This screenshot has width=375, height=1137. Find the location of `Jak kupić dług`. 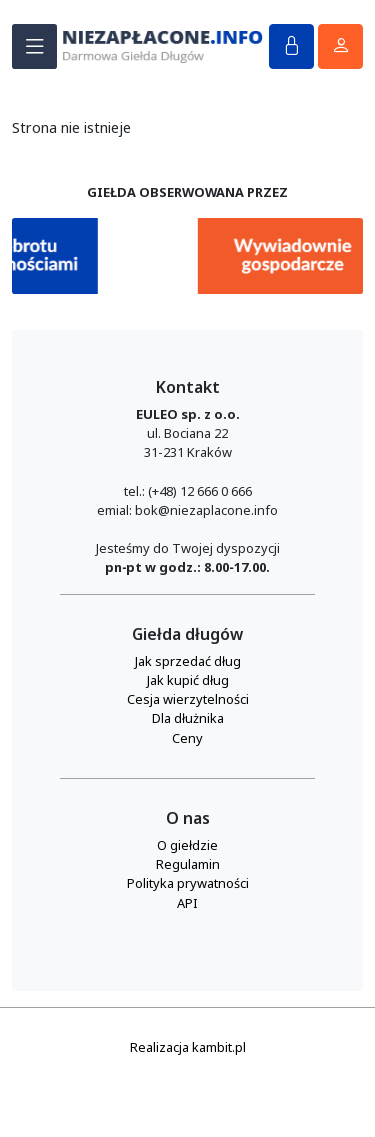

Jak kupić dług is located at coordinates (188, 680).